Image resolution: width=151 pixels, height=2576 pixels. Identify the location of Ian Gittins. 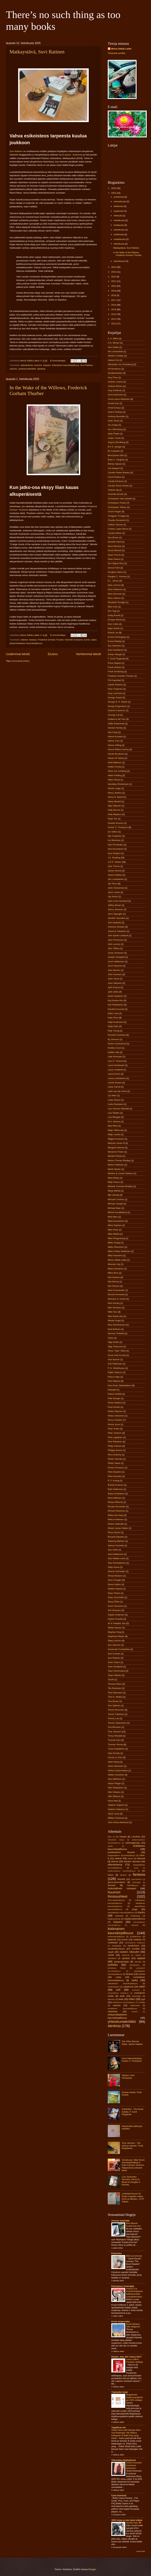
(113, 831).